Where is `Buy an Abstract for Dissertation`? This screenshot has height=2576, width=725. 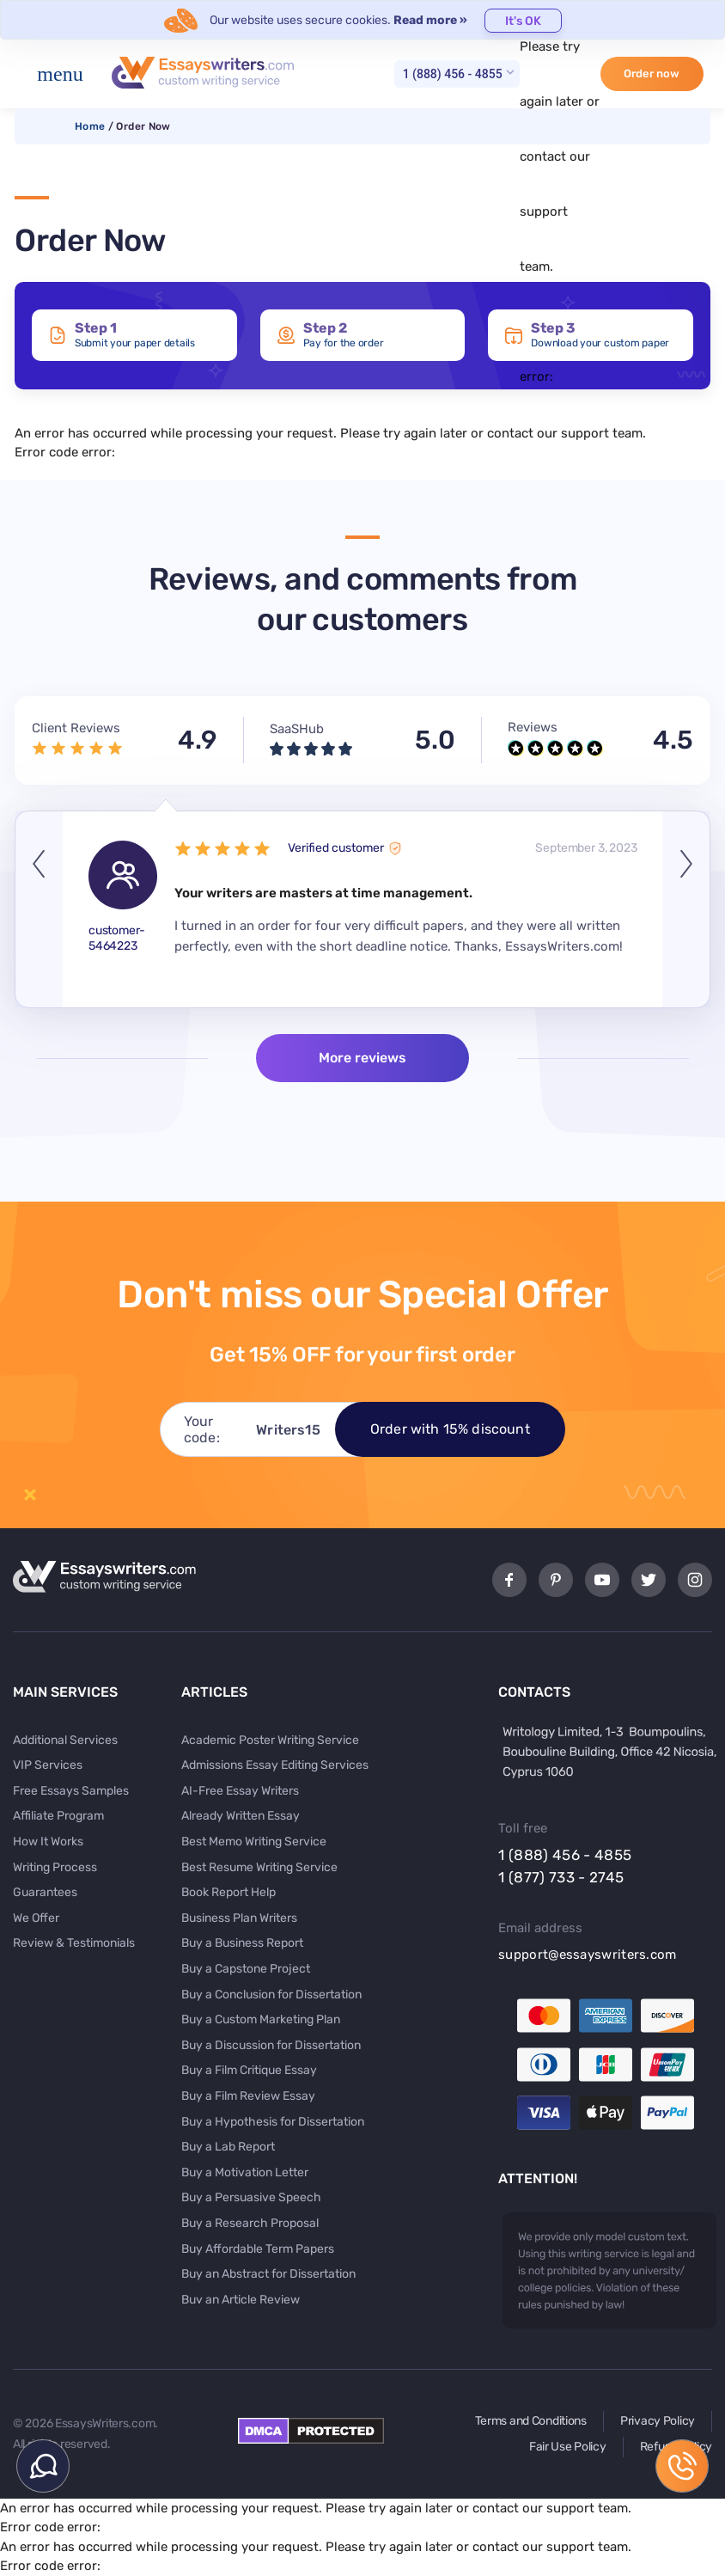
Buy an Abstract for Dissertation is located at coordinates (268, 2274).